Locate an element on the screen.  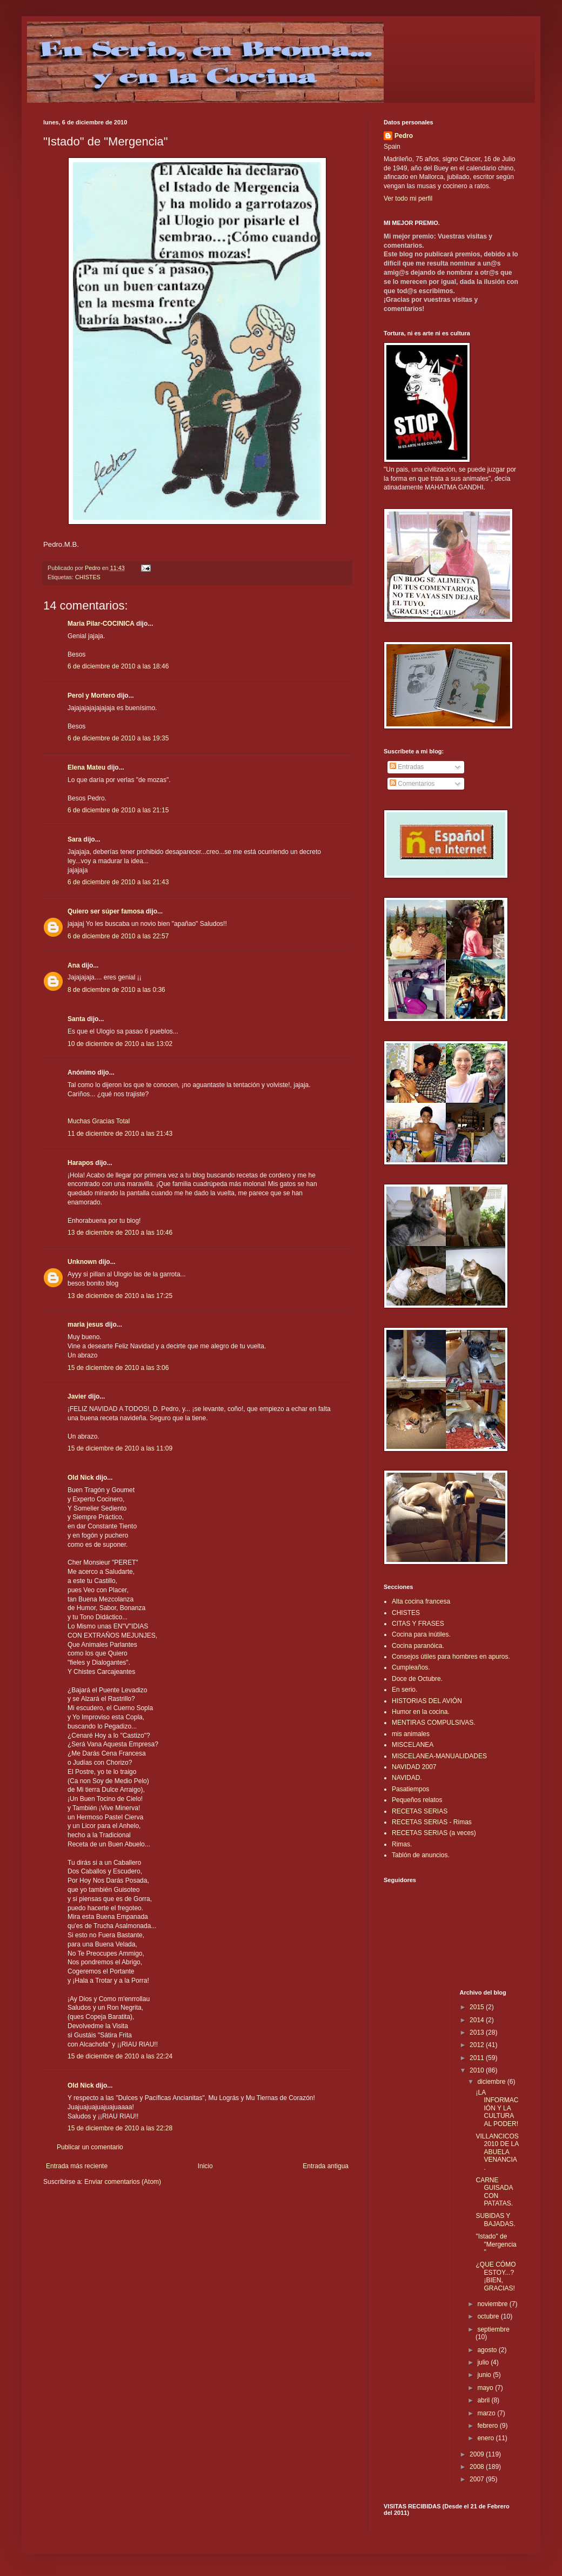
Unknown is located at coordinates (82, 1262).